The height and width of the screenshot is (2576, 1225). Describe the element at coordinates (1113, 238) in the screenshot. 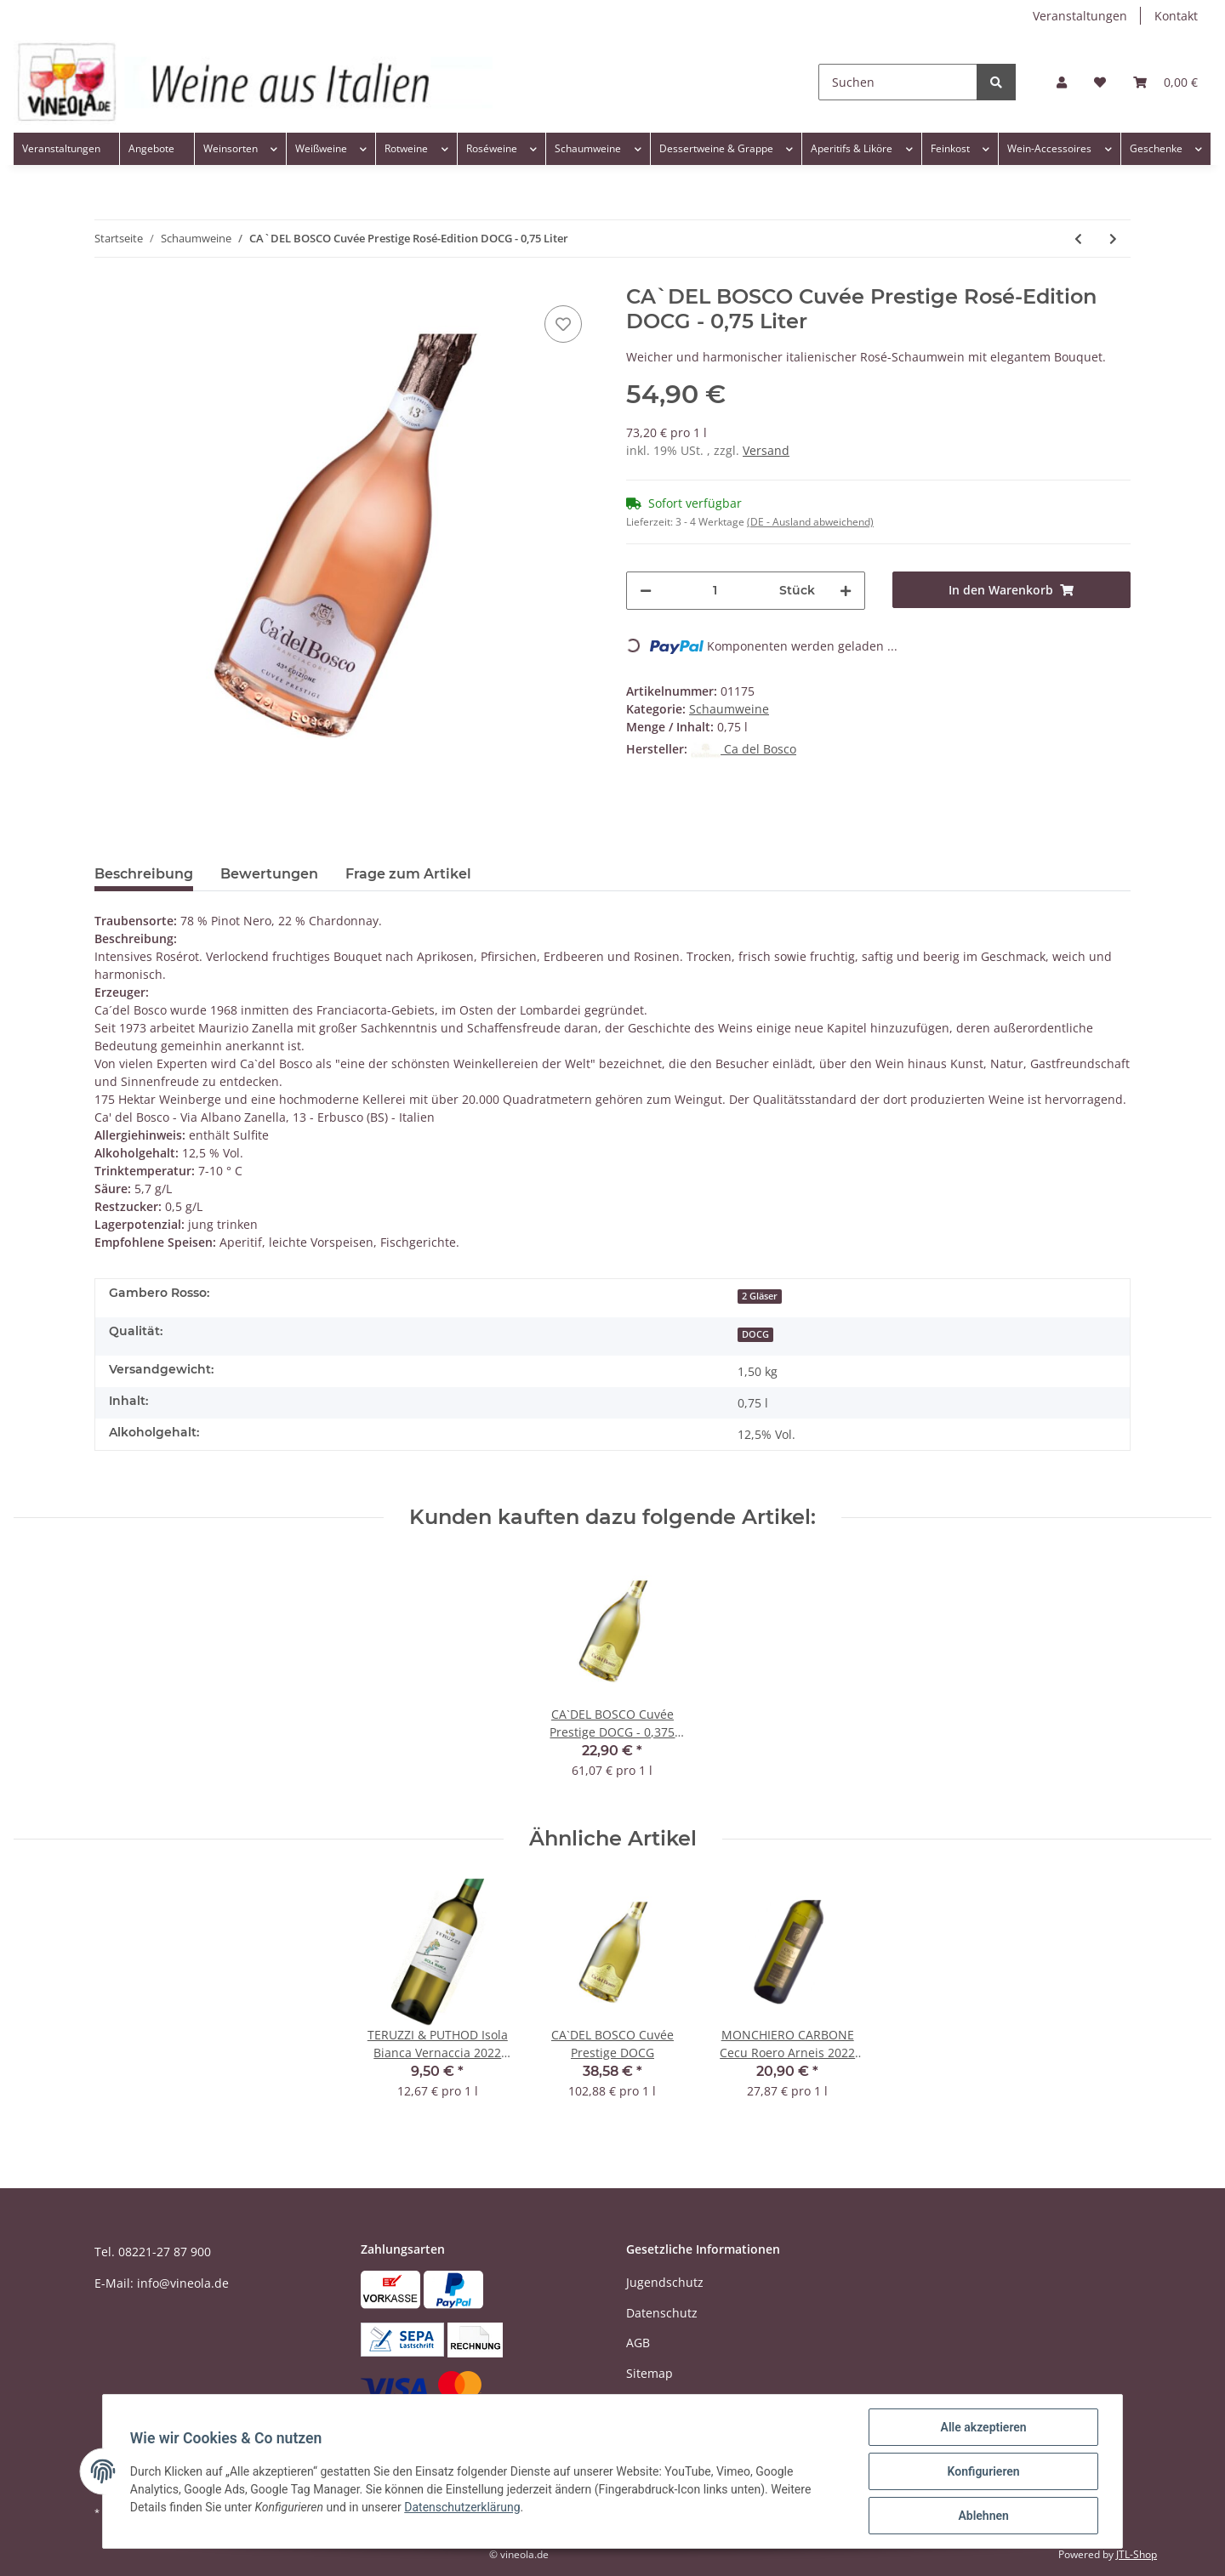

I see `[zum nächsten Artikel: BOTTEGA Prosecco Spumante STARDUST Dry DOC - 0,75 Liter]` at that location.